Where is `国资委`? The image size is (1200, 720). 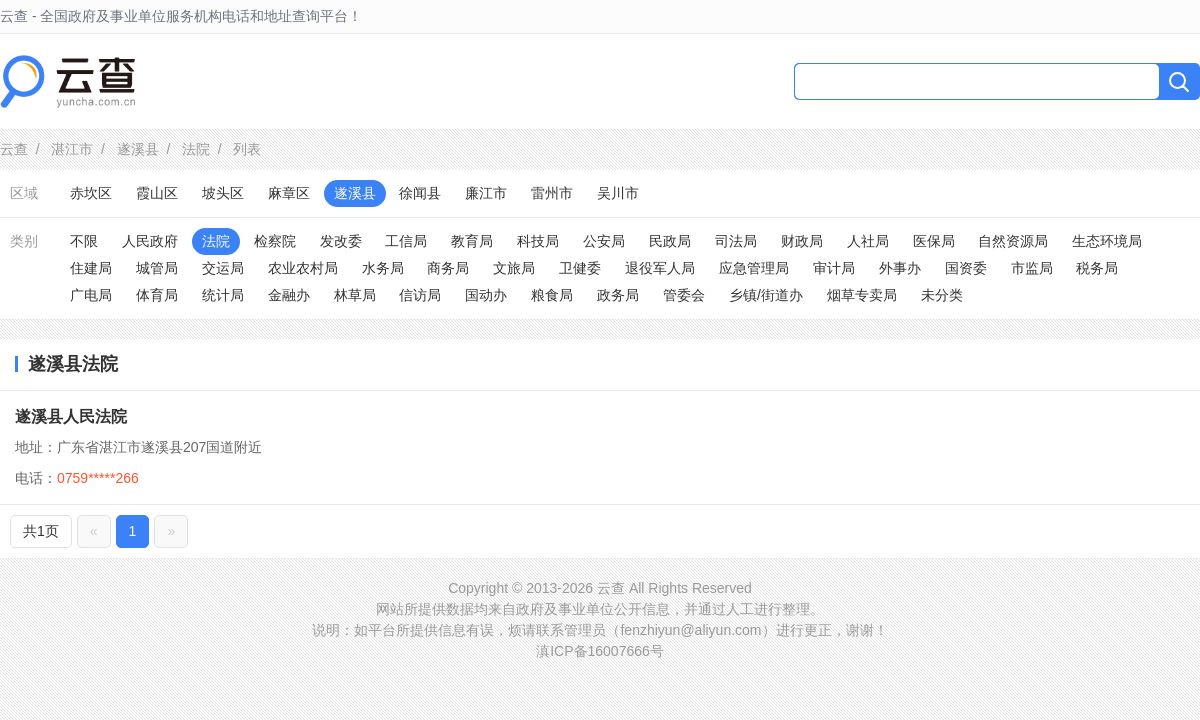 国资委 is located at coordinates (966, 268).